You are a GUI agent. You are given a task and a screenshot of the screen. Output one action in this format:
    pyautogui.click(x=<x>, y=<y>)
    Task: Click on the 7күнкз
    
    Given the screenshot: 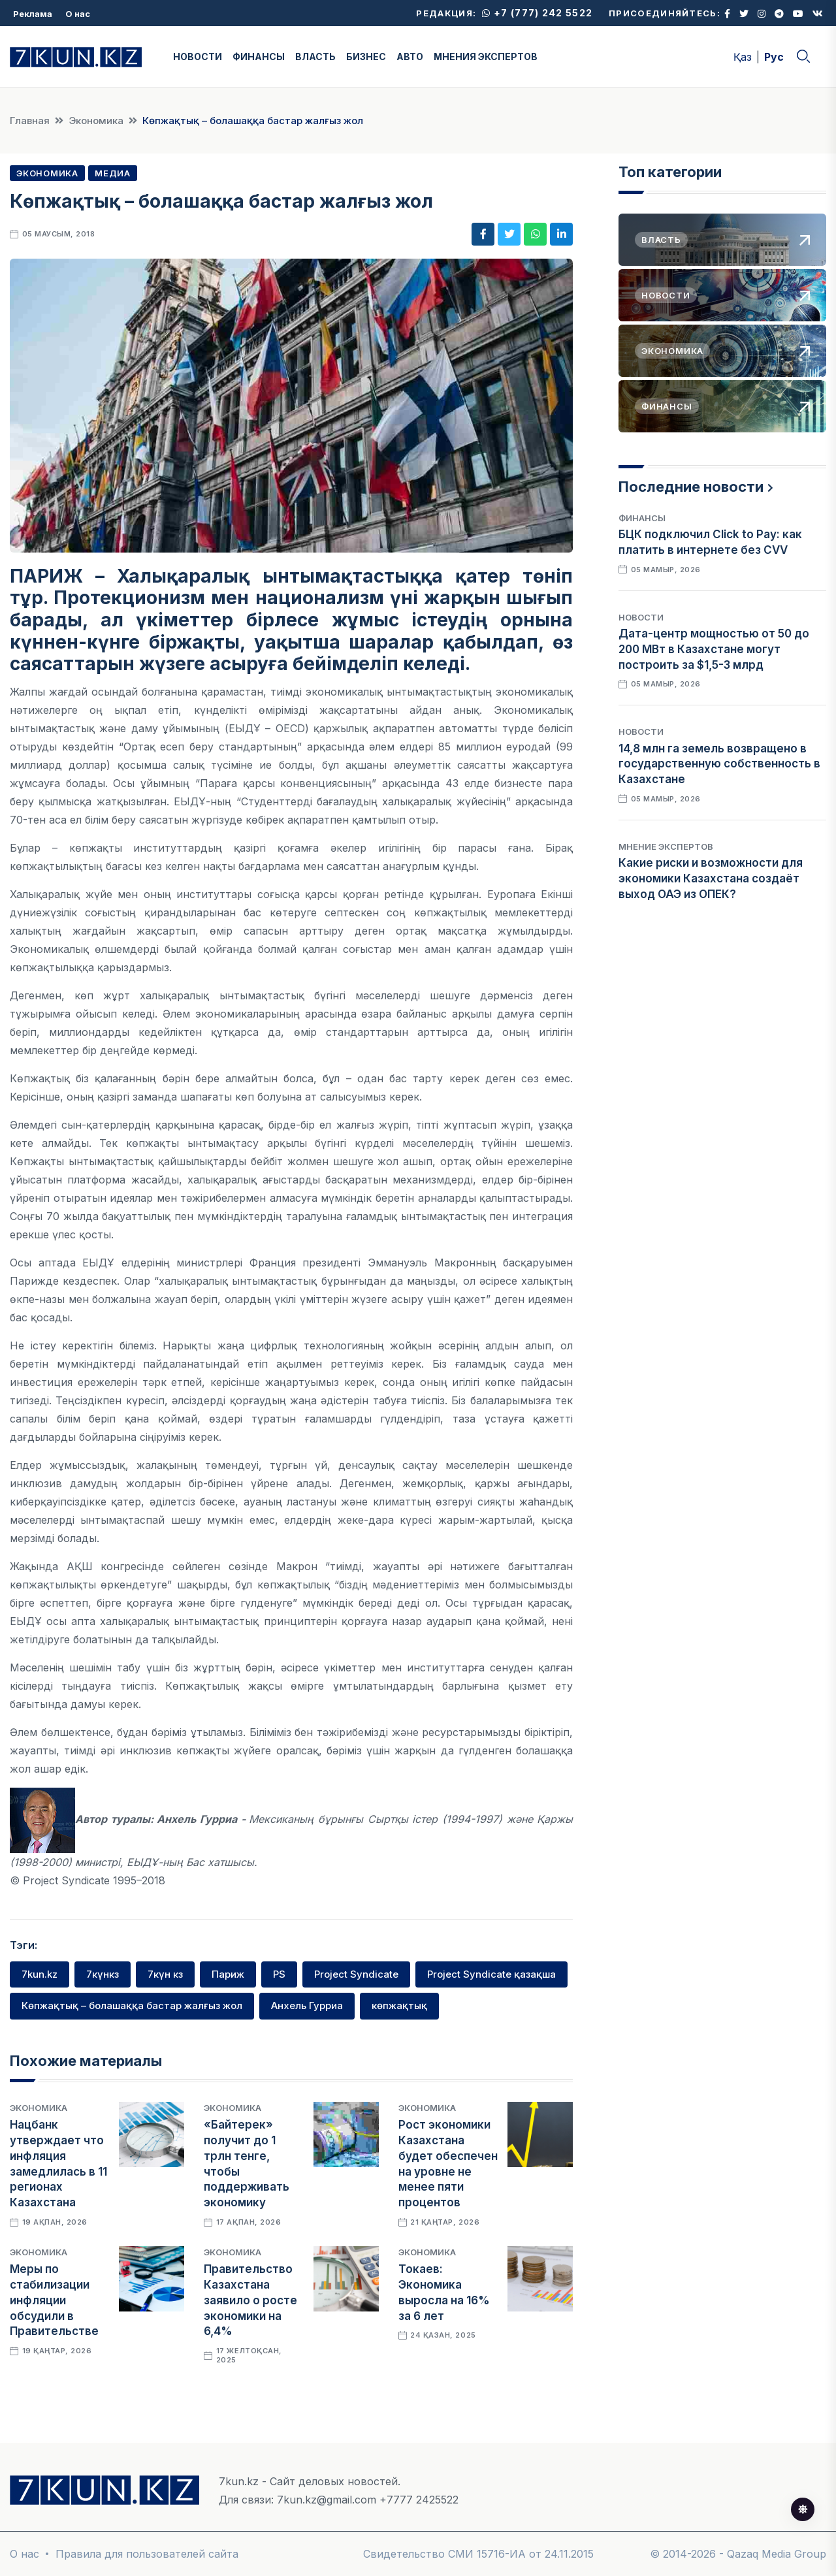 What is the action you would take?
    pyautogui.click(x=102, y=1974)
    